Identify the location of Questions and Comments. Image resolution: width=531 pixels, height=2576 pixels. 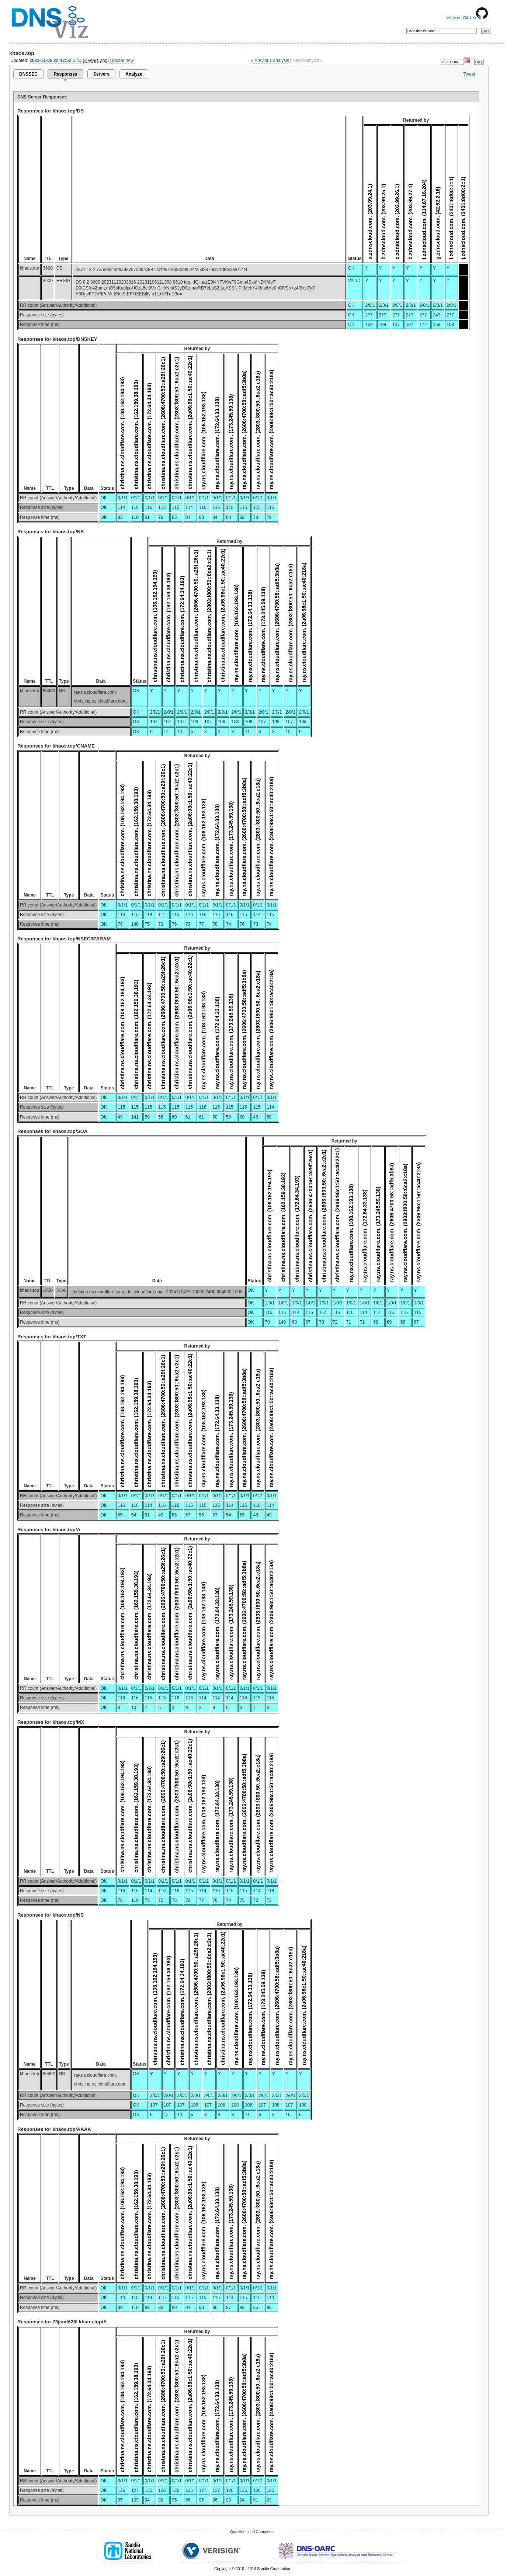
(252, 2532).